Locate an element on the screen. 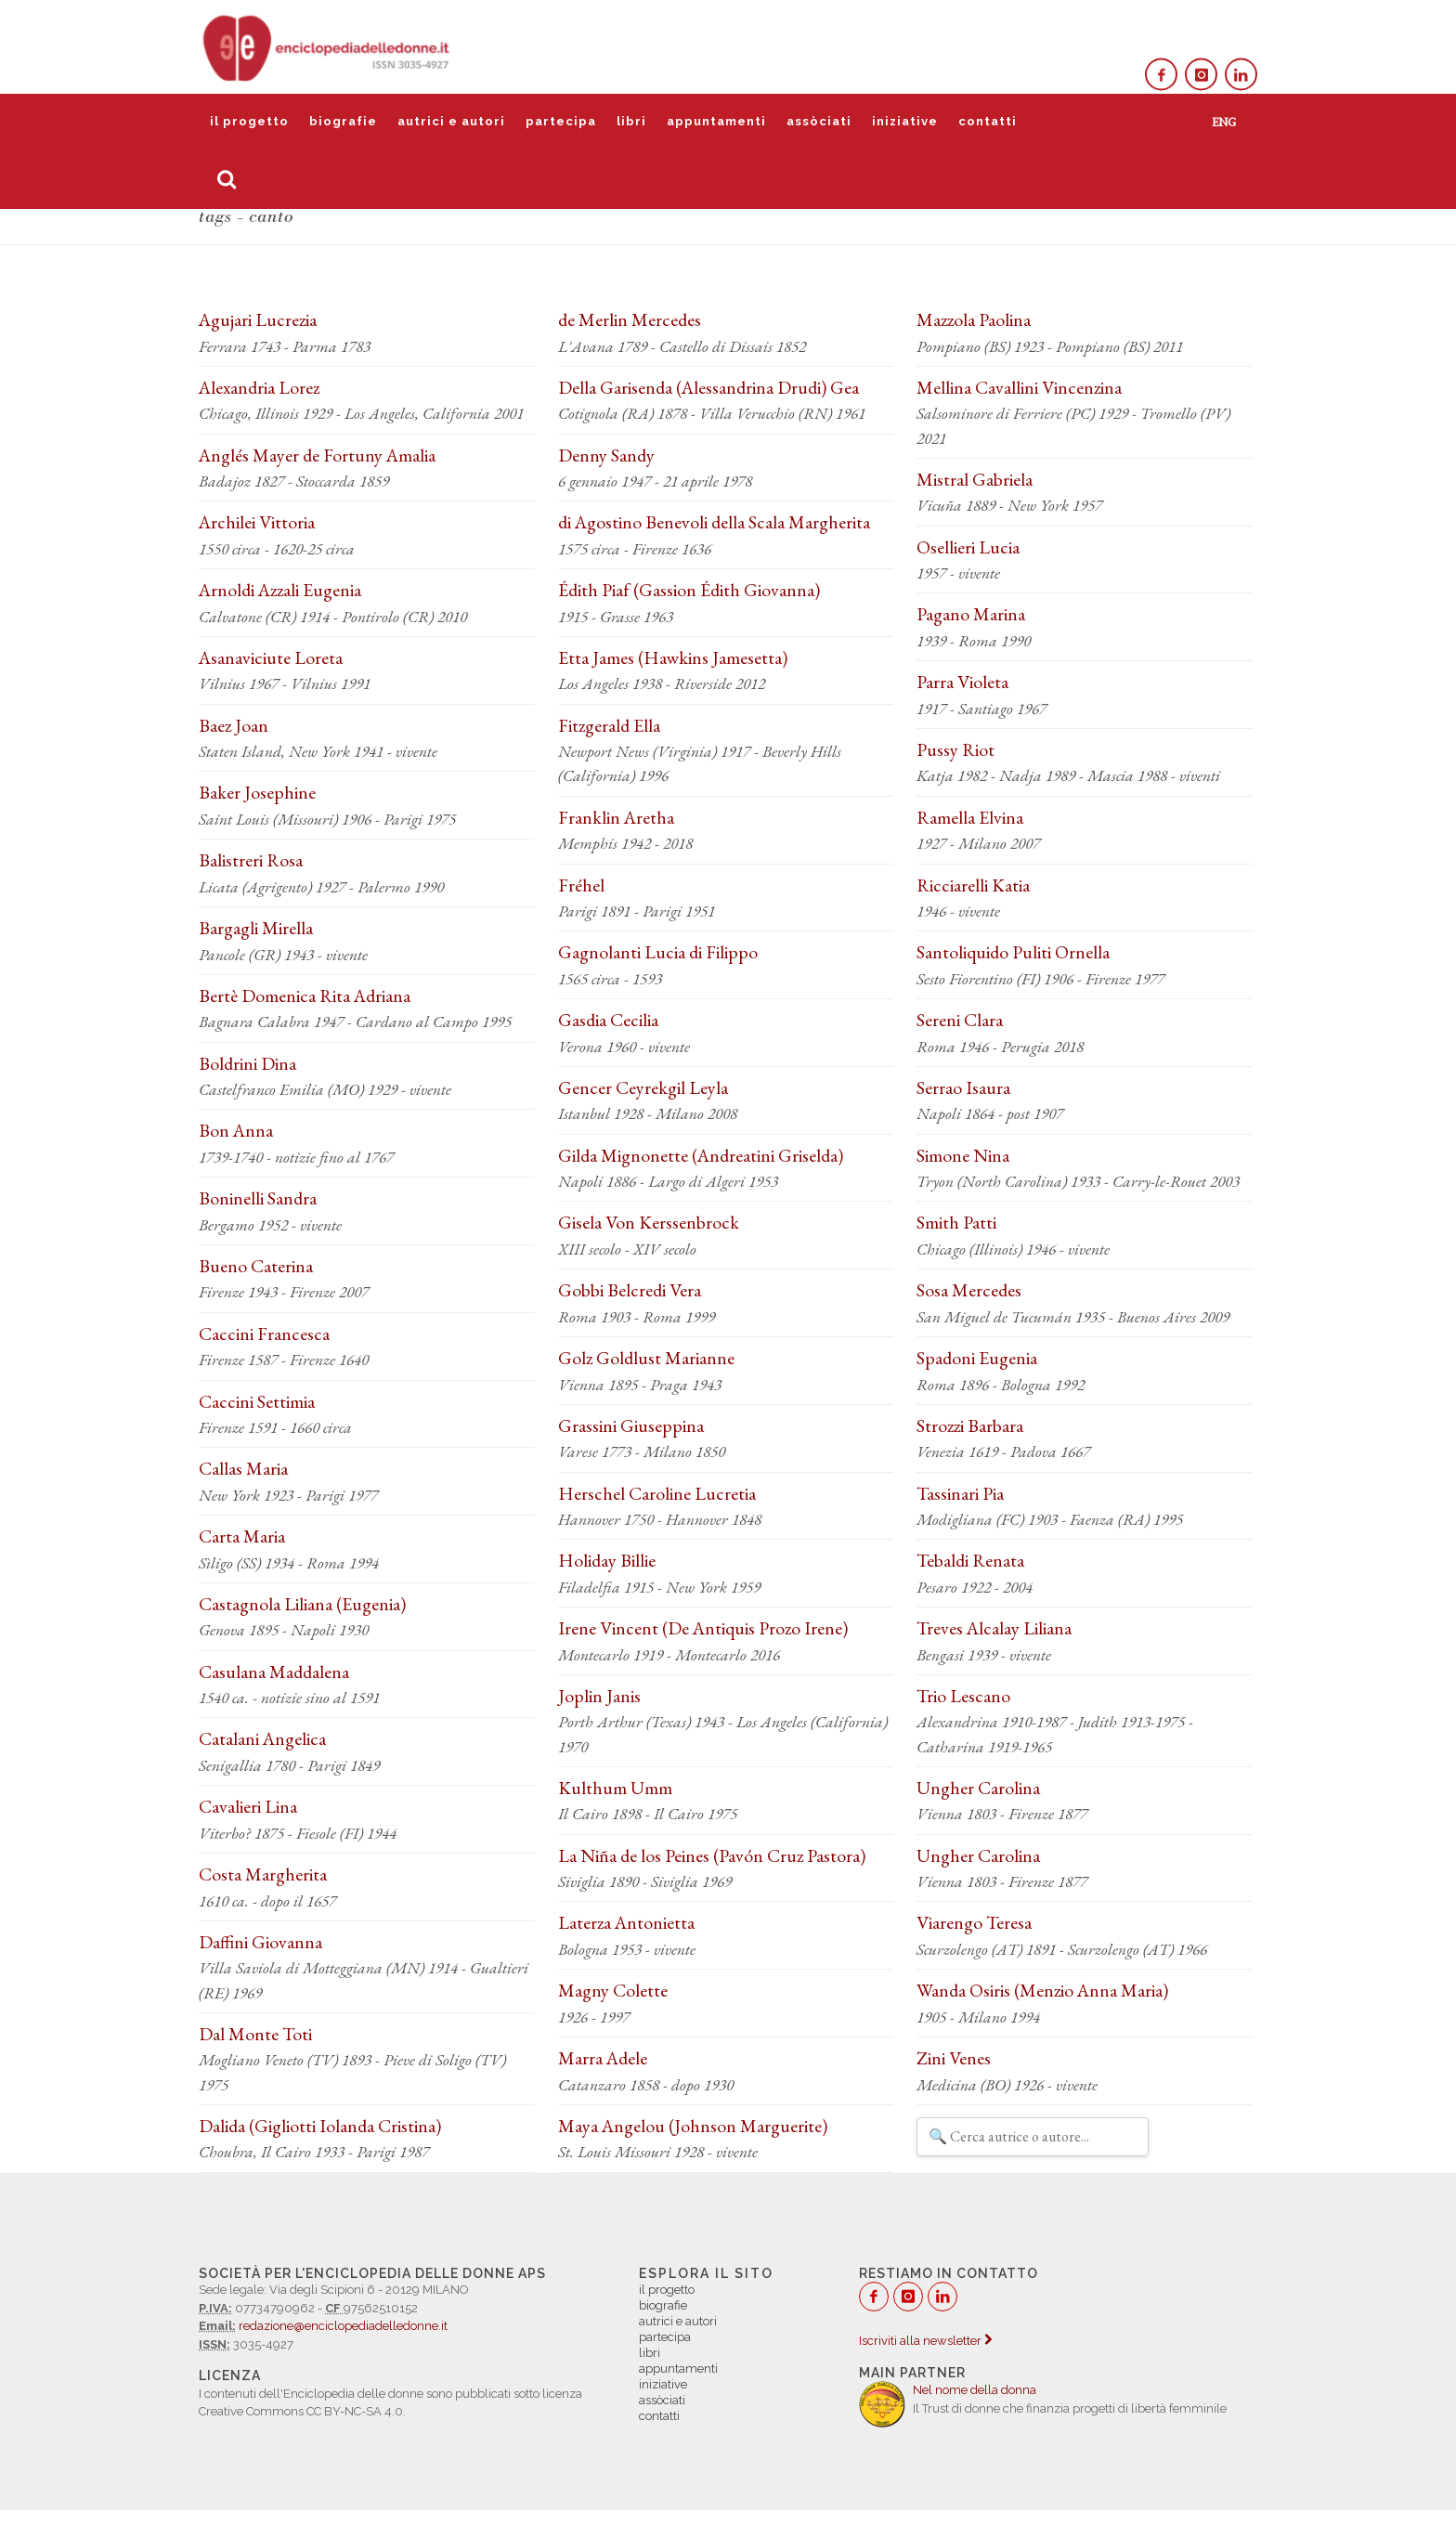 The image size is (1456, 2538). Ricciarelli Katia is located at coordinates (973, 885).